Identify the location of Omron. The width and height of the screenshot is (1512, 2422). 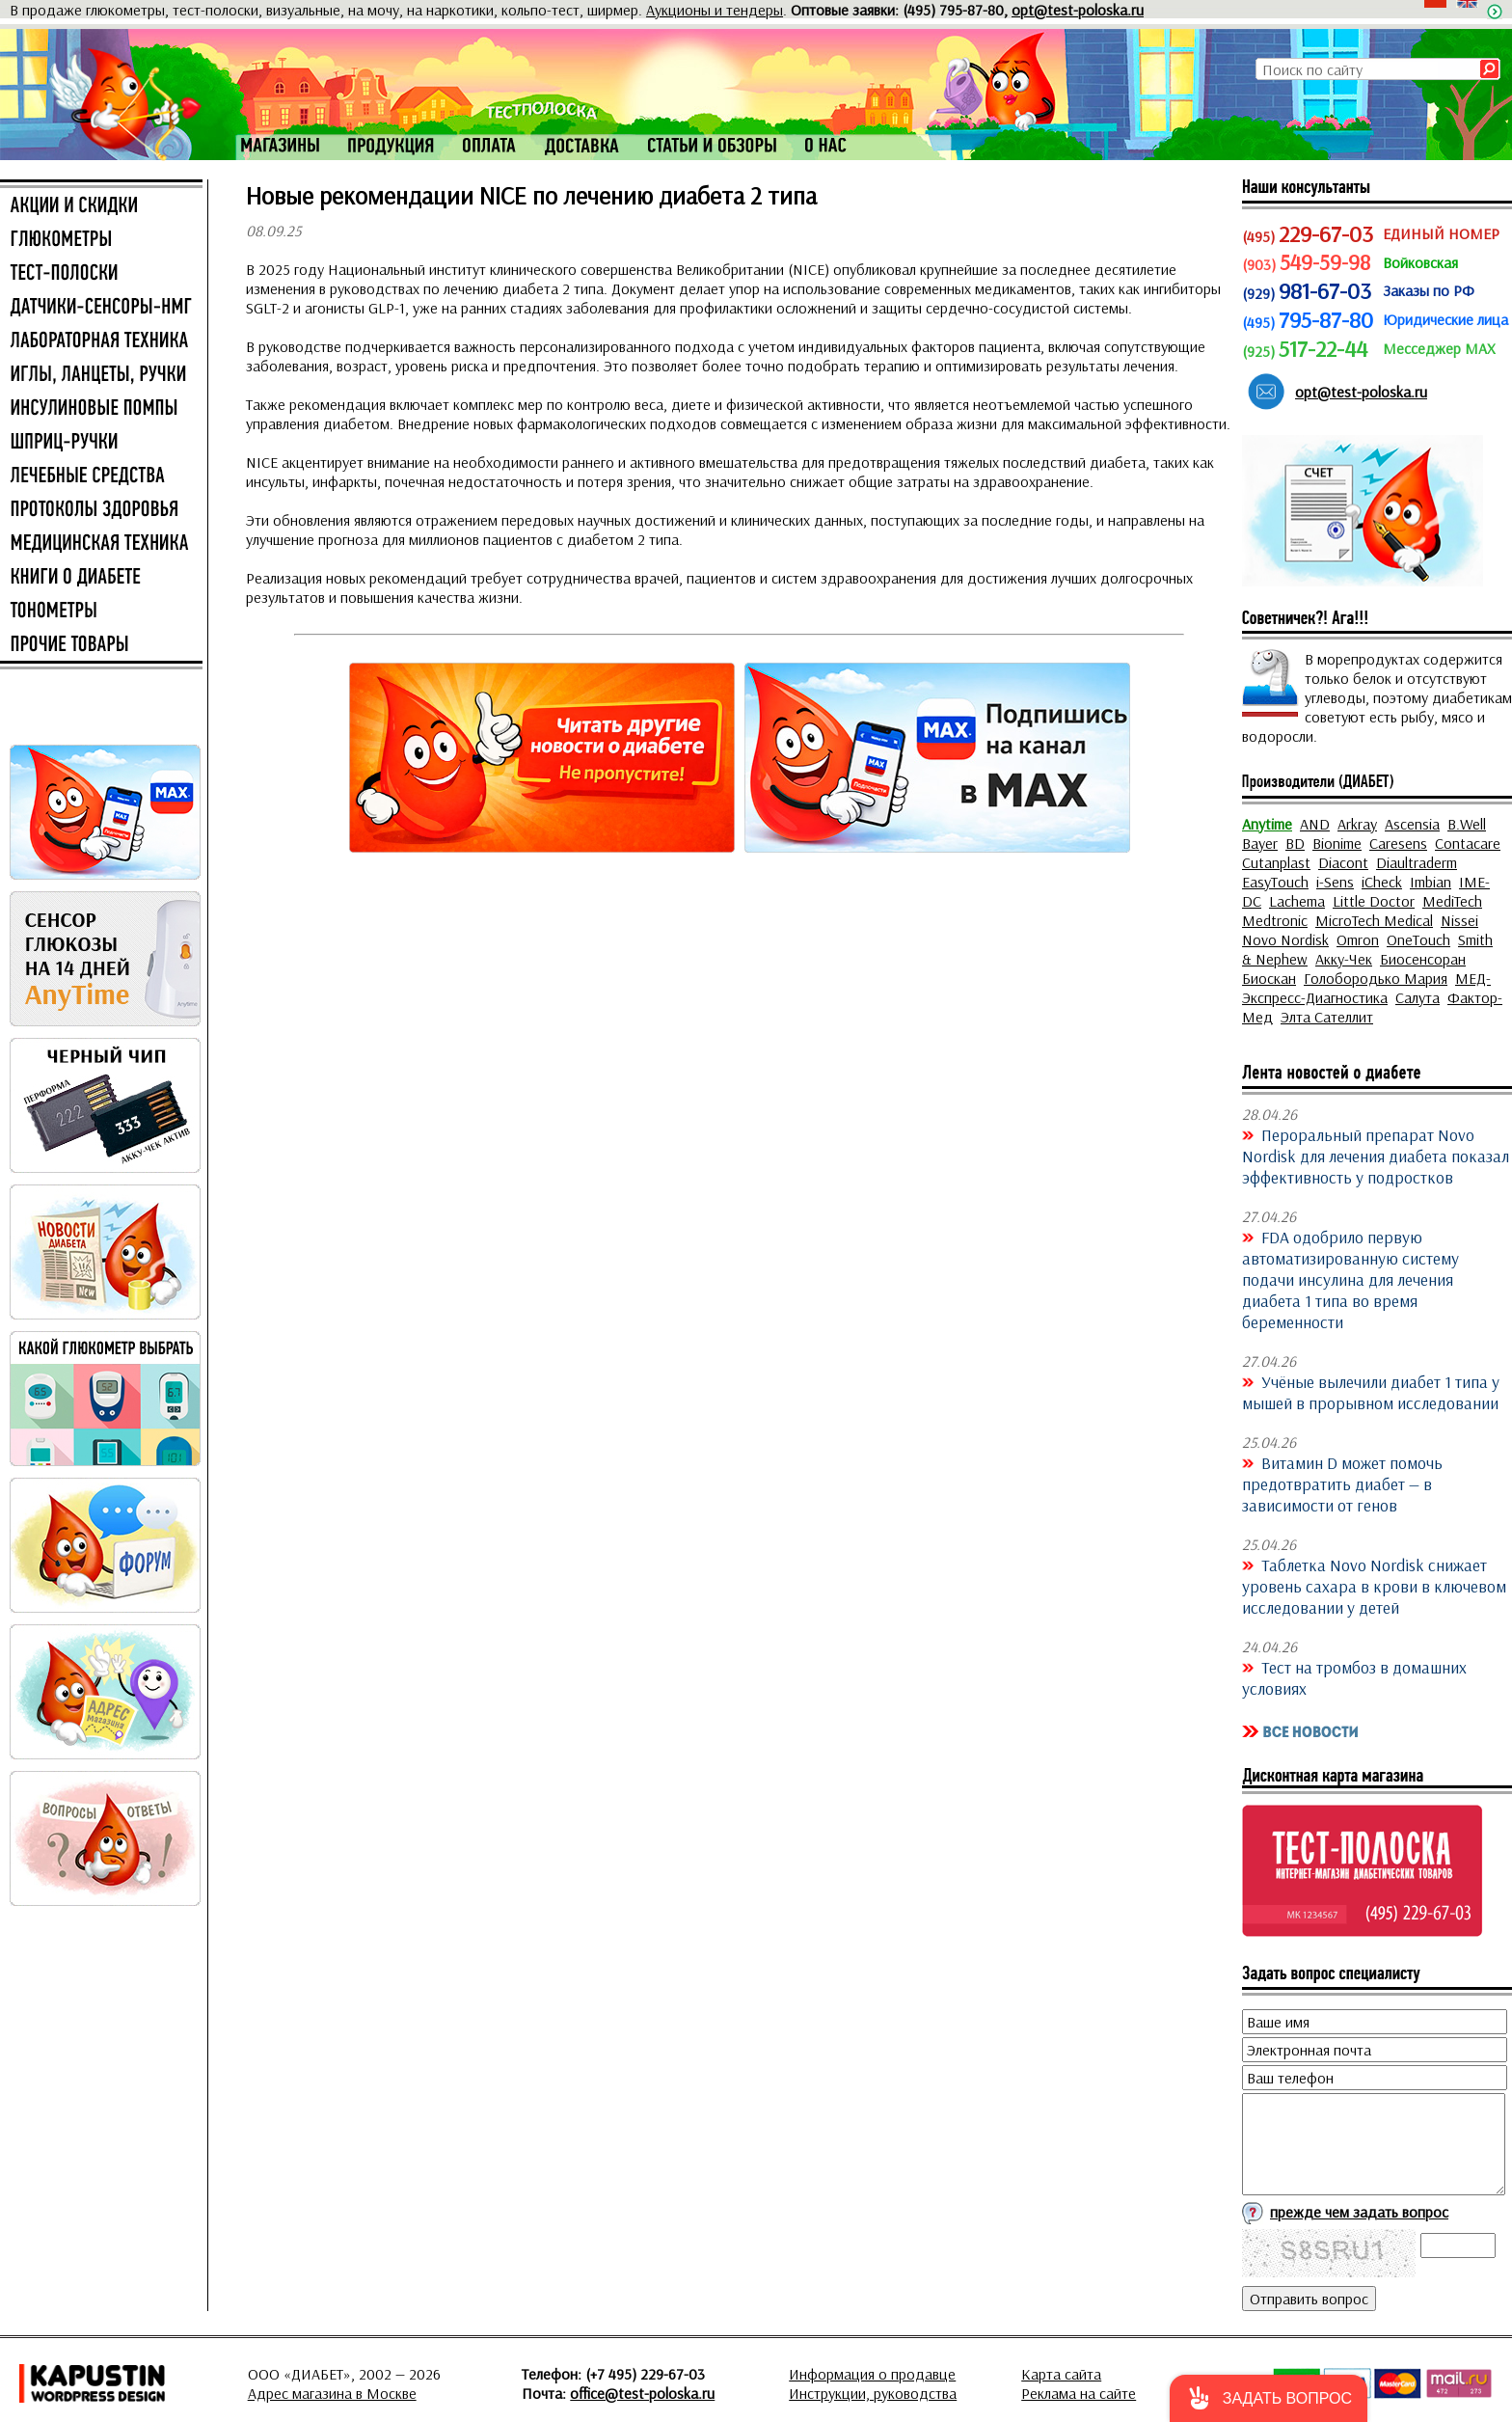
(1357, 939).